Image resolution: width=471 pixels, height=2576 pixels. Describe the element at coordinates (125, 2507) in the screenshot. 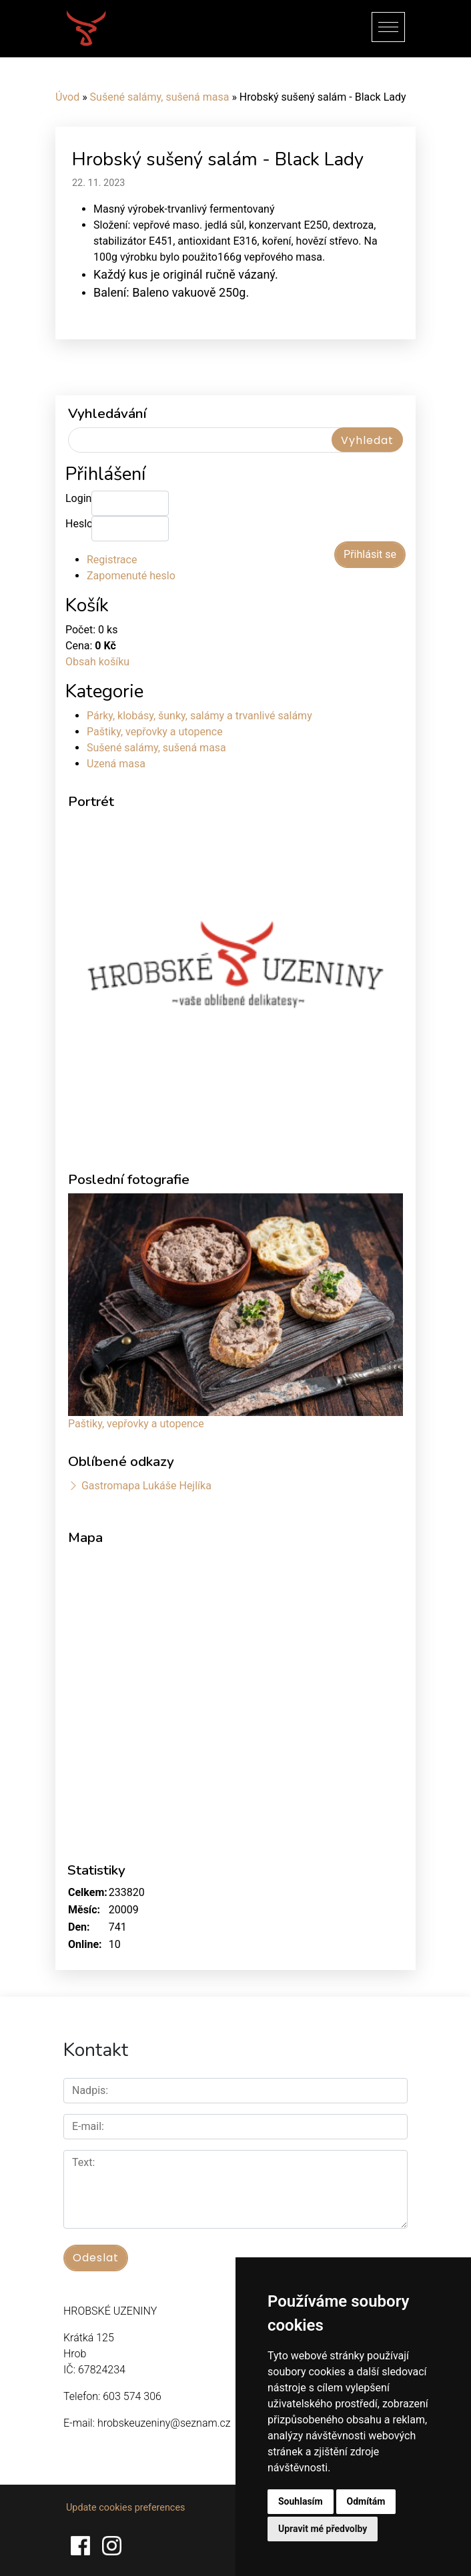

I see `Update cookies preferences` at that location.